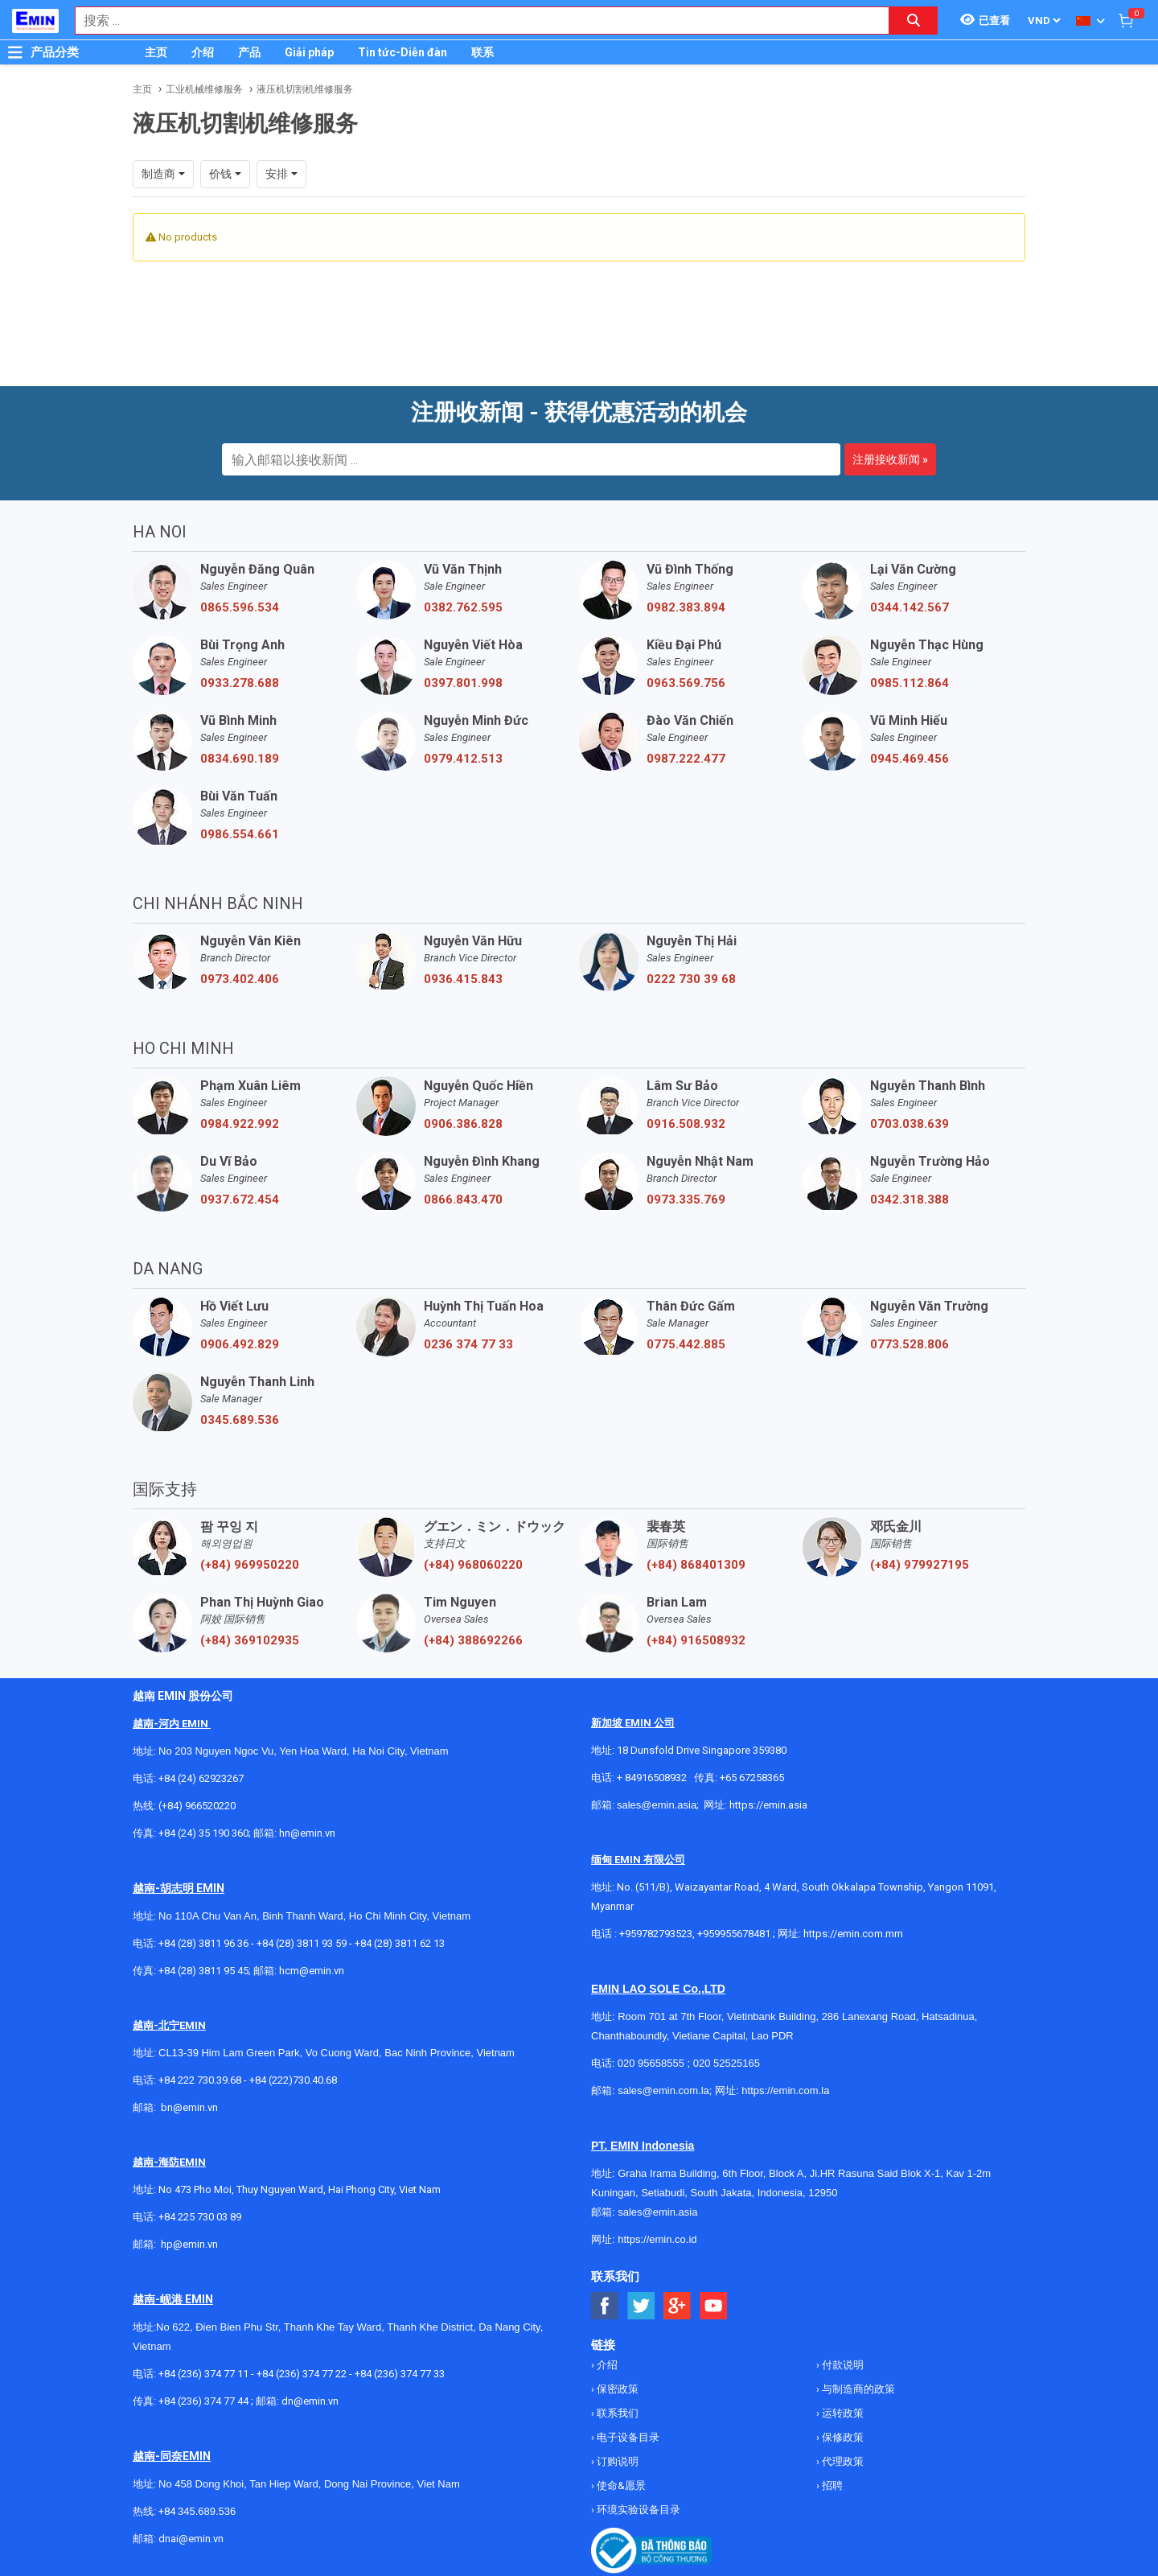 Image resolution: width=1158 pixels, height=2576 pixels. Describe the element at coordinates (302, 1943) in the screenshot. I see `+84 (28) 3811 93 59` at that location.